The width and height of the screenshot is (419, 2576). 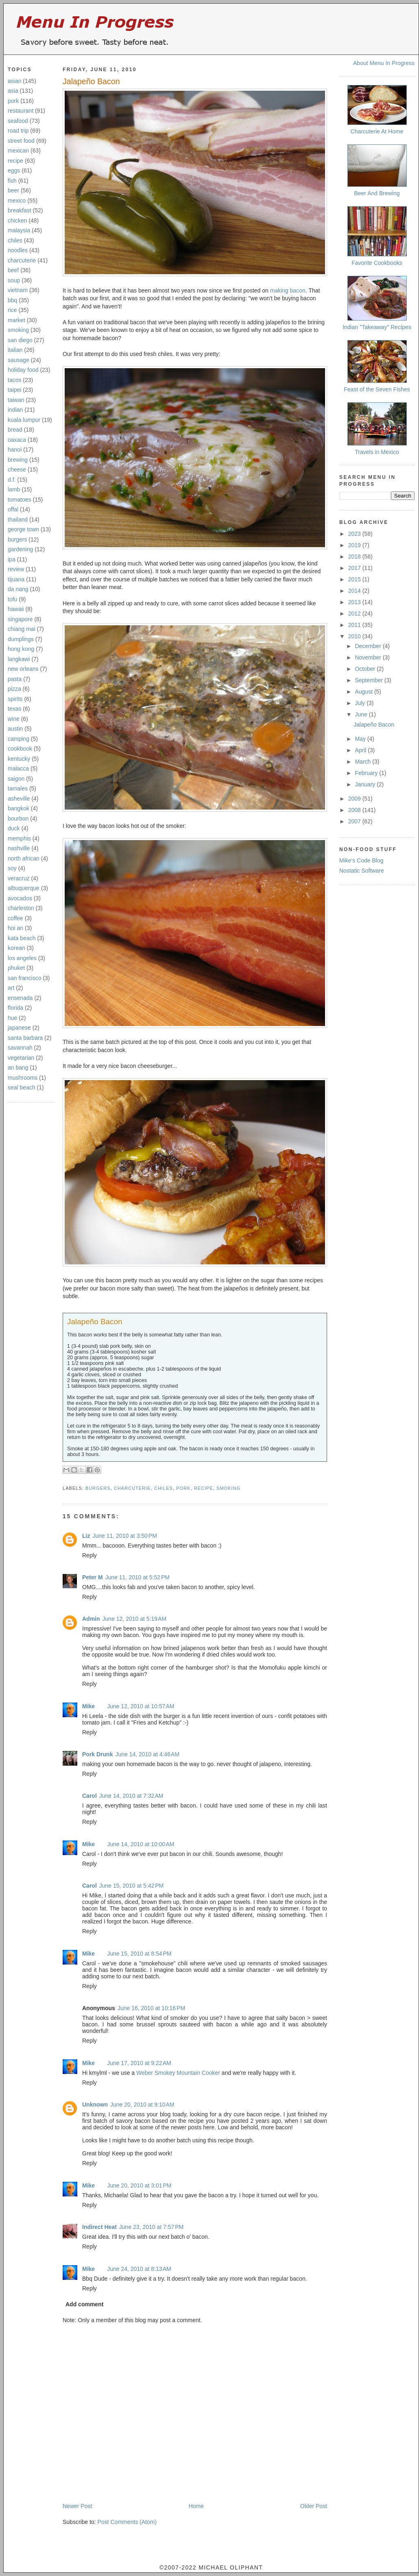 What do you see at coordinates (151, 2227) in the screenshot?
I see `June 23, 2010 at 7:57 PM` at bounding box center [151, 2227].